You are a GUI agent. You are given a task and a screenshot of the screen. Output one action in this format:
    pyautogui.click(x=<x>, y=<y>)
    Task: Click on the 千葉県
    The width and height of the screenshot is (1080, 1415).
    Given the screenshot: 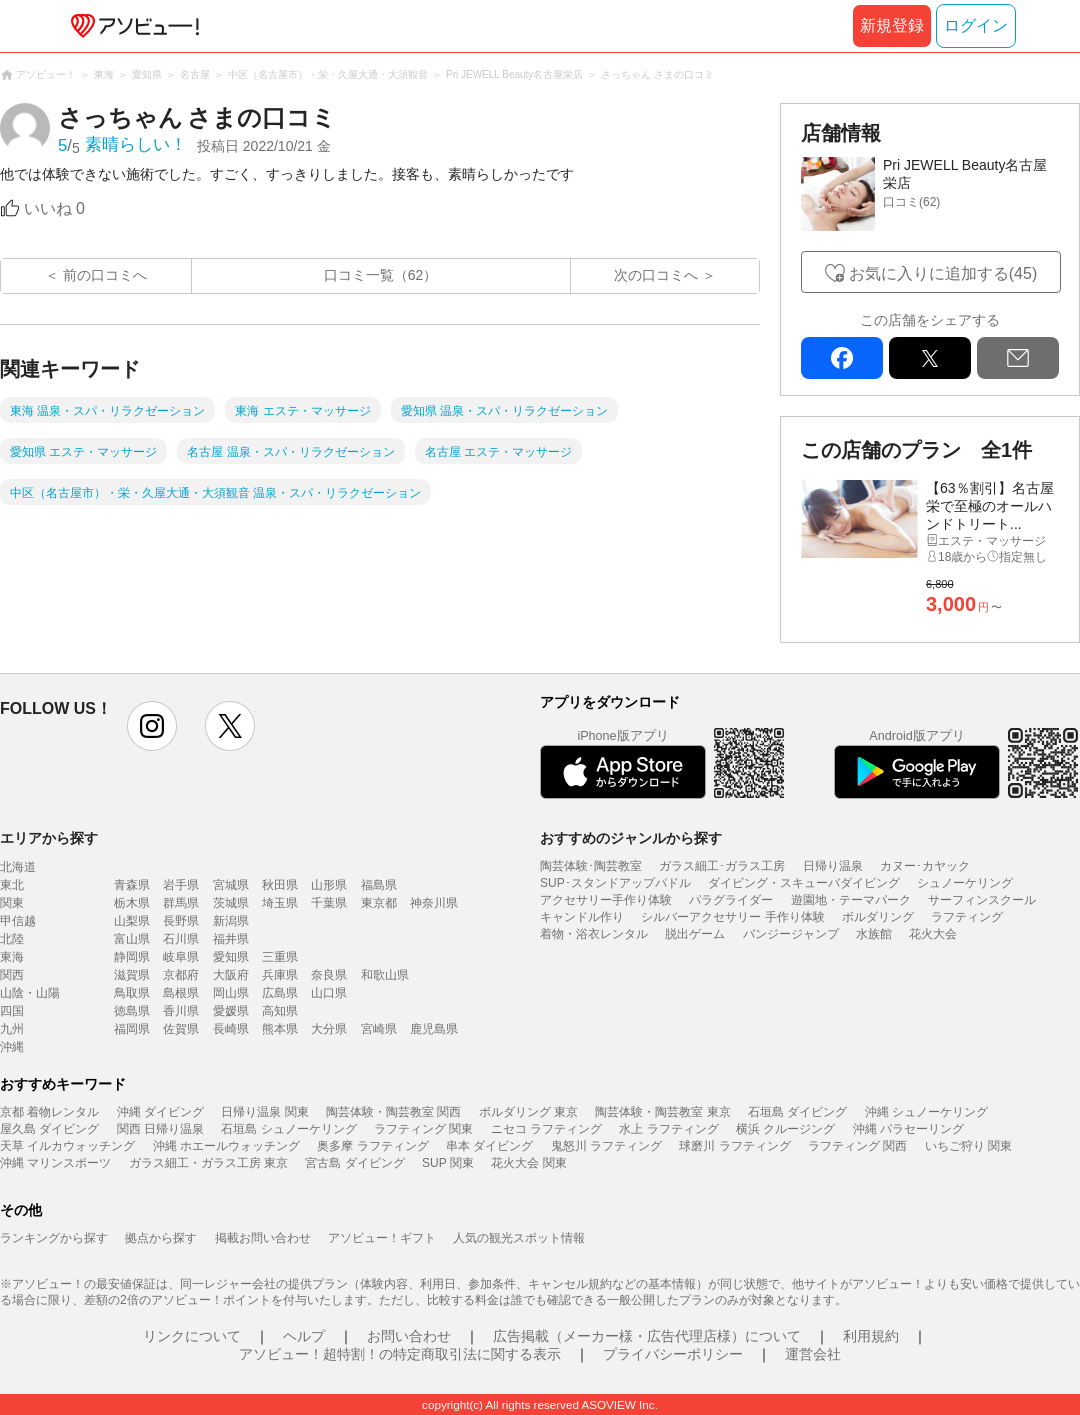 What is the action you would take?
    pyautogui.click(x=329, y=903)
    